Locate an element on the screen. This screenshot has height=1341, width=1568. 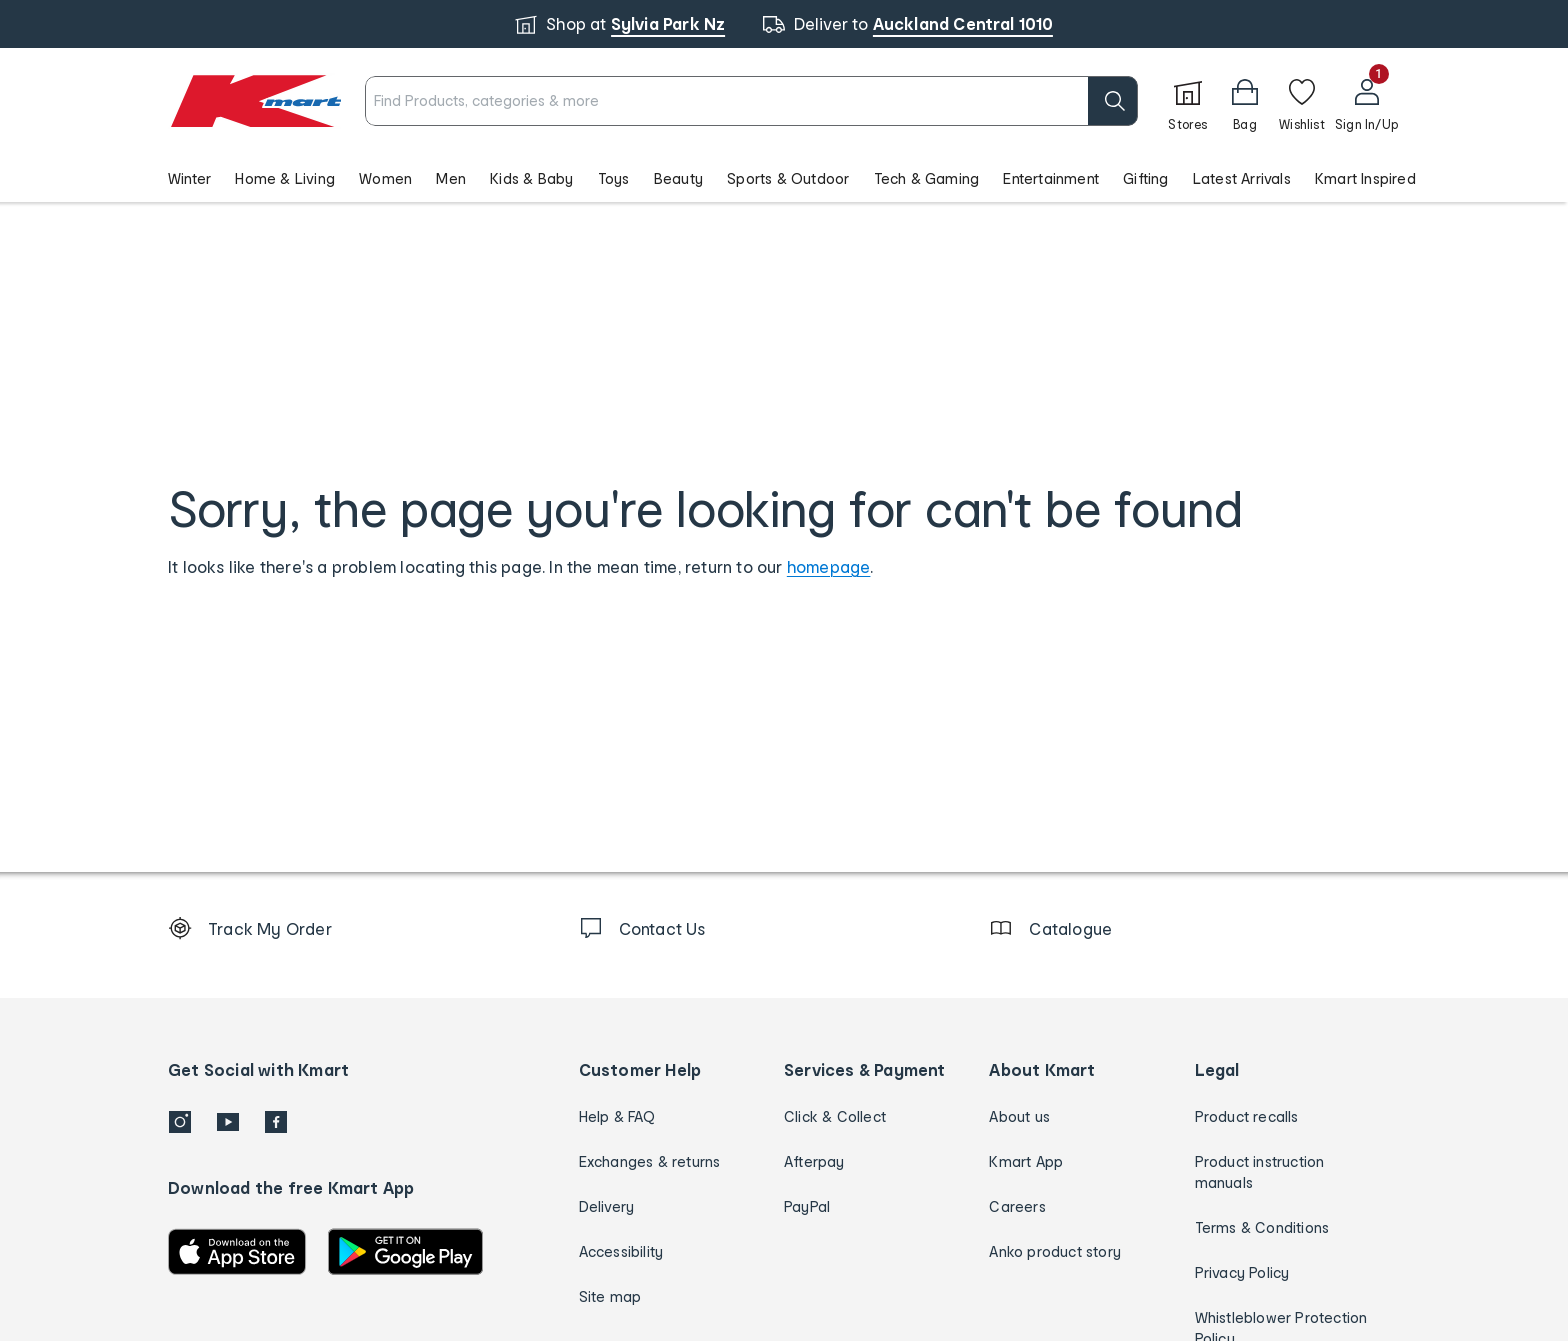
Kids & Baby is located at coordinates (531, 178).